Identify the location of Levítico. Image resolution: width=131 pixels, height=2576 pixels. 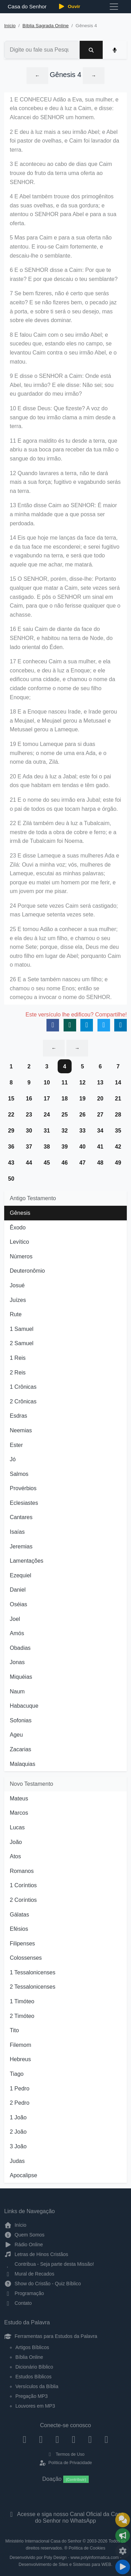
(19, 1242).